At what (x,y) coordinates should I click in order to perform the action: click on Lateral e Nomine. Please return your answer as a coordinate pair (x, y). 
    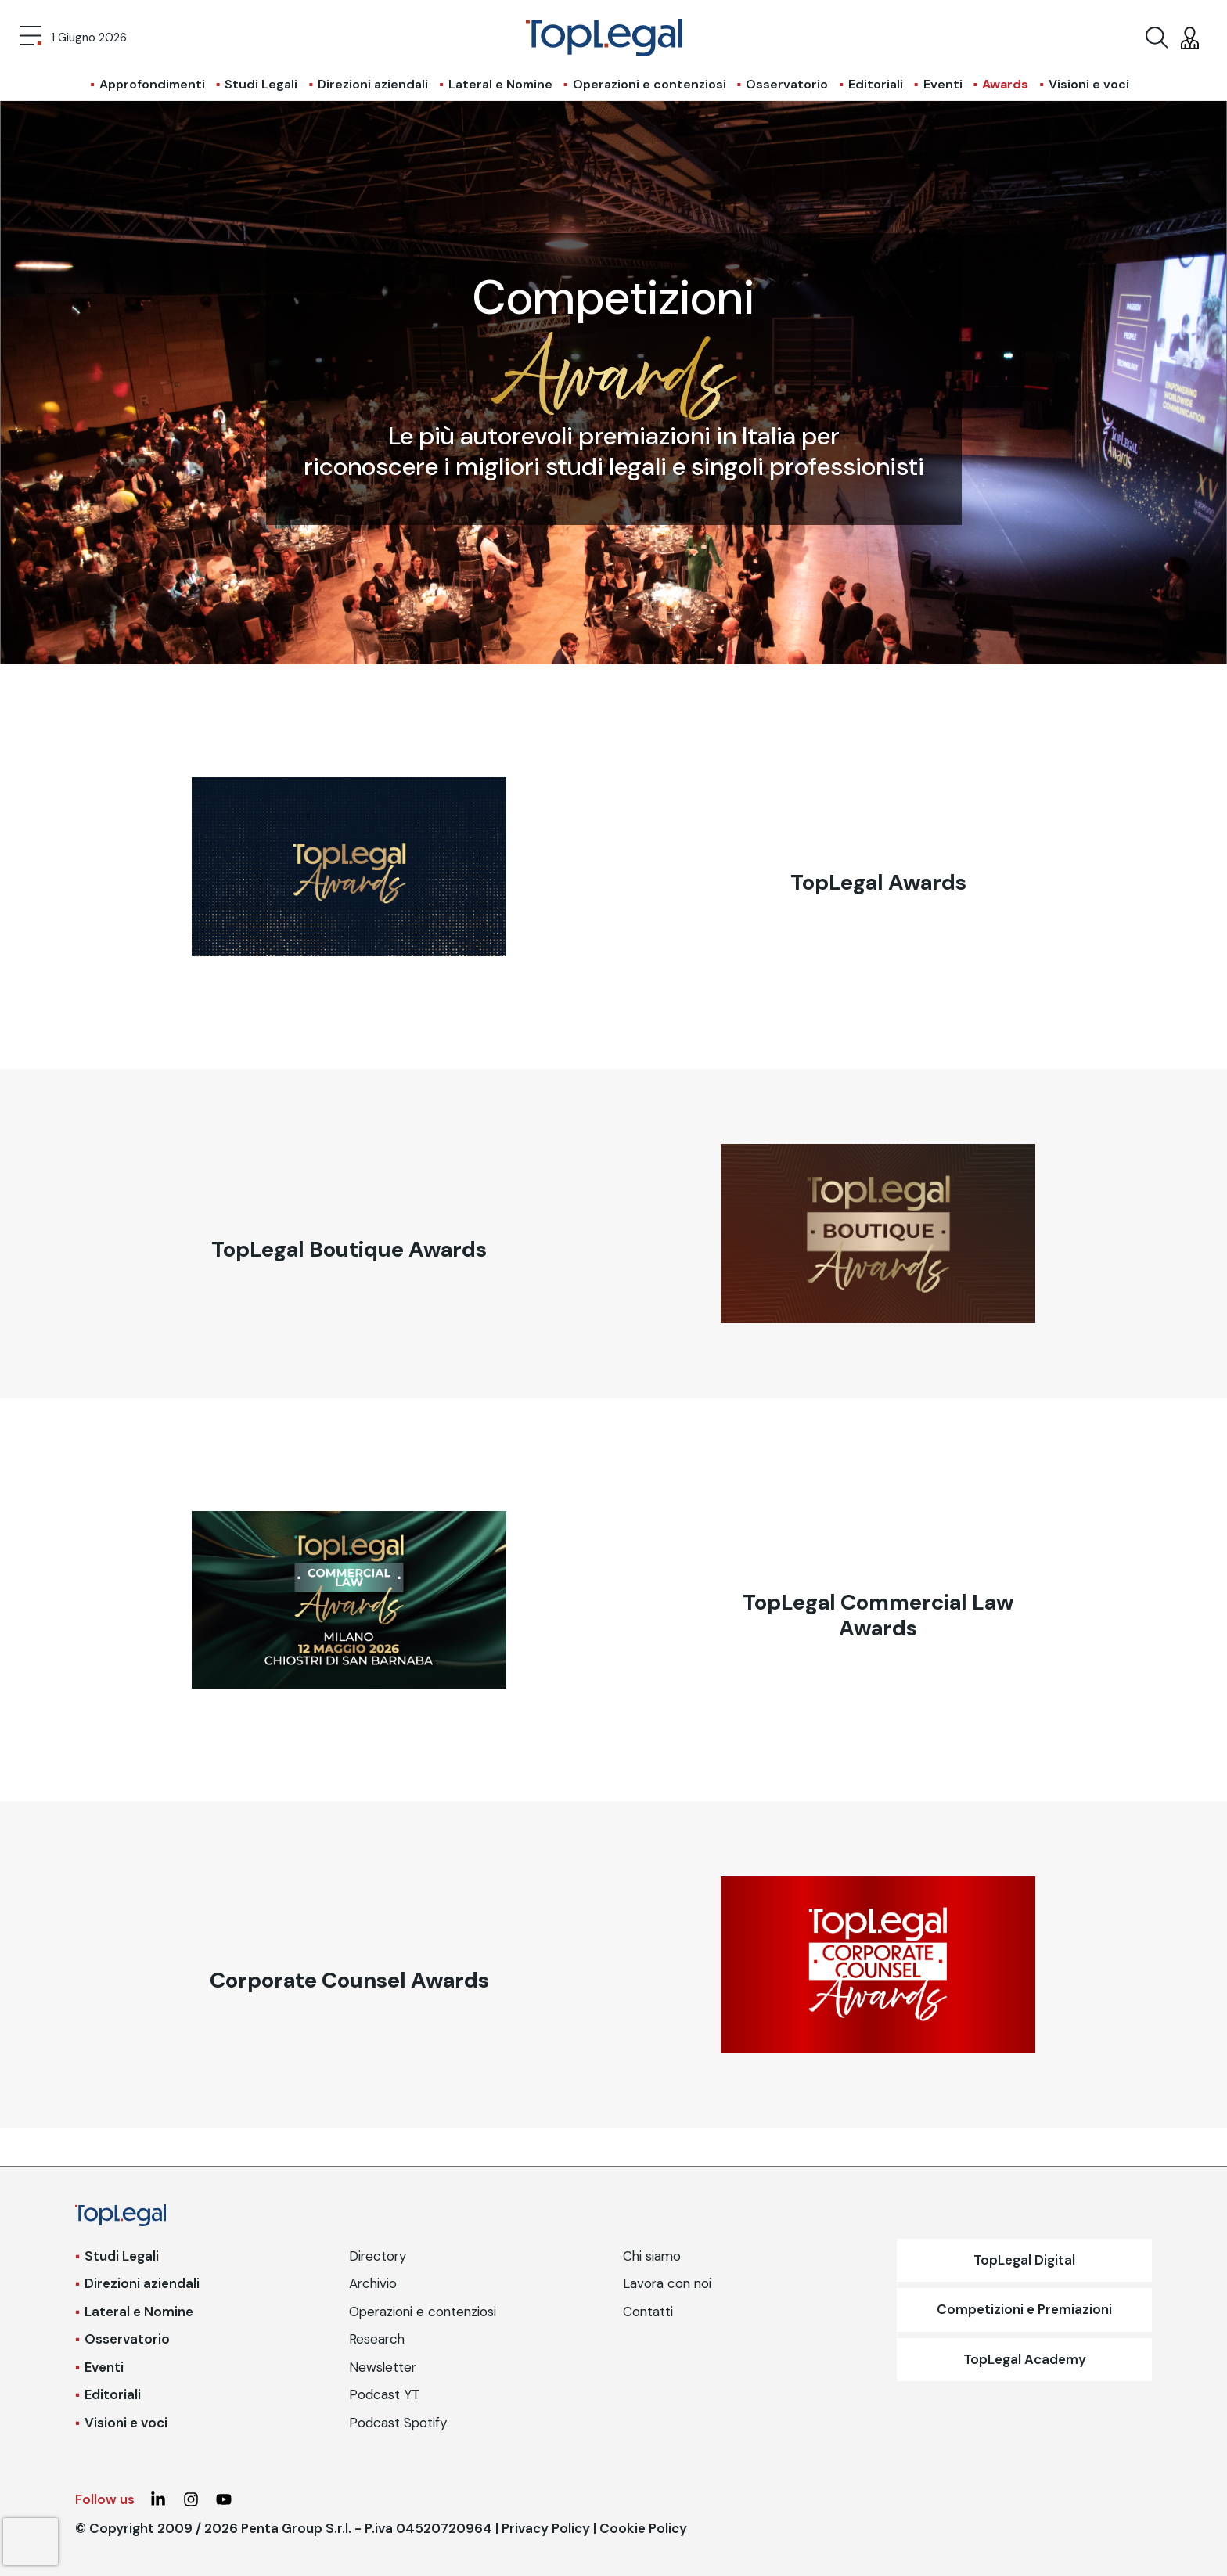
    Looking at the image, I should click on (500, 84).